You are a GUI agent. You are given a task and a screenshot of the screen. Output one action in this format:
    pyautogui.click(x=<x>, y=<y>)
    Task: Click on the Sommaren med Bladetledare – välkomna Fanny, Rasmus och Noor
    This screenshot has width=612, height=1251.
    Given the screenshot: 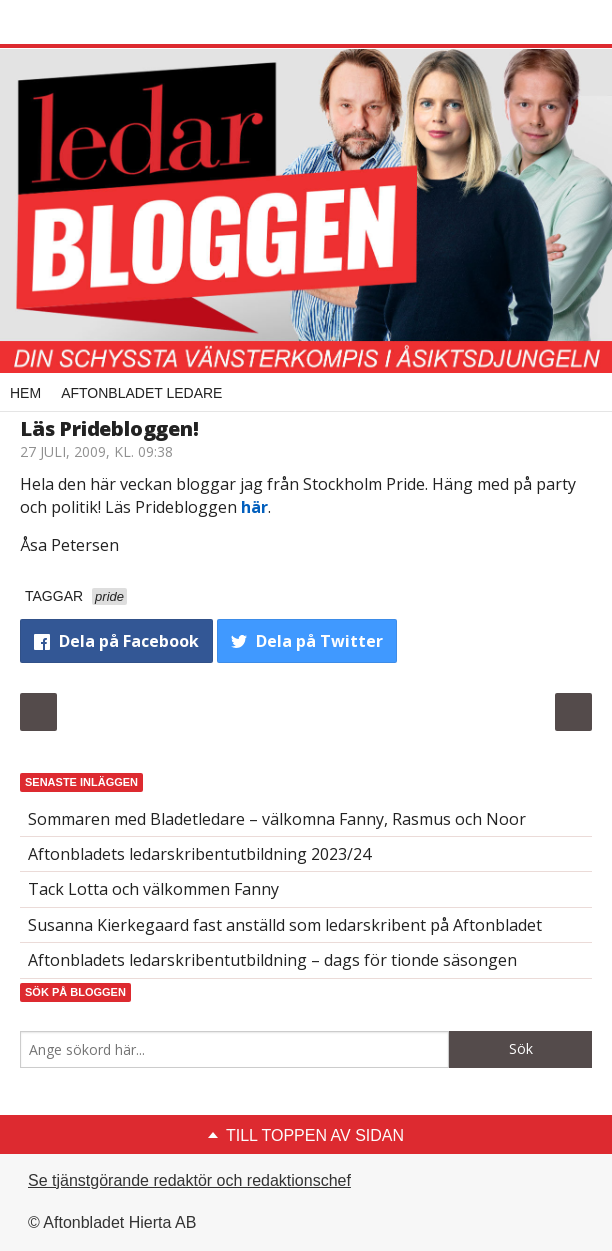 What is the action you would take?
    pyautogui.click(x=277, y=819)
    